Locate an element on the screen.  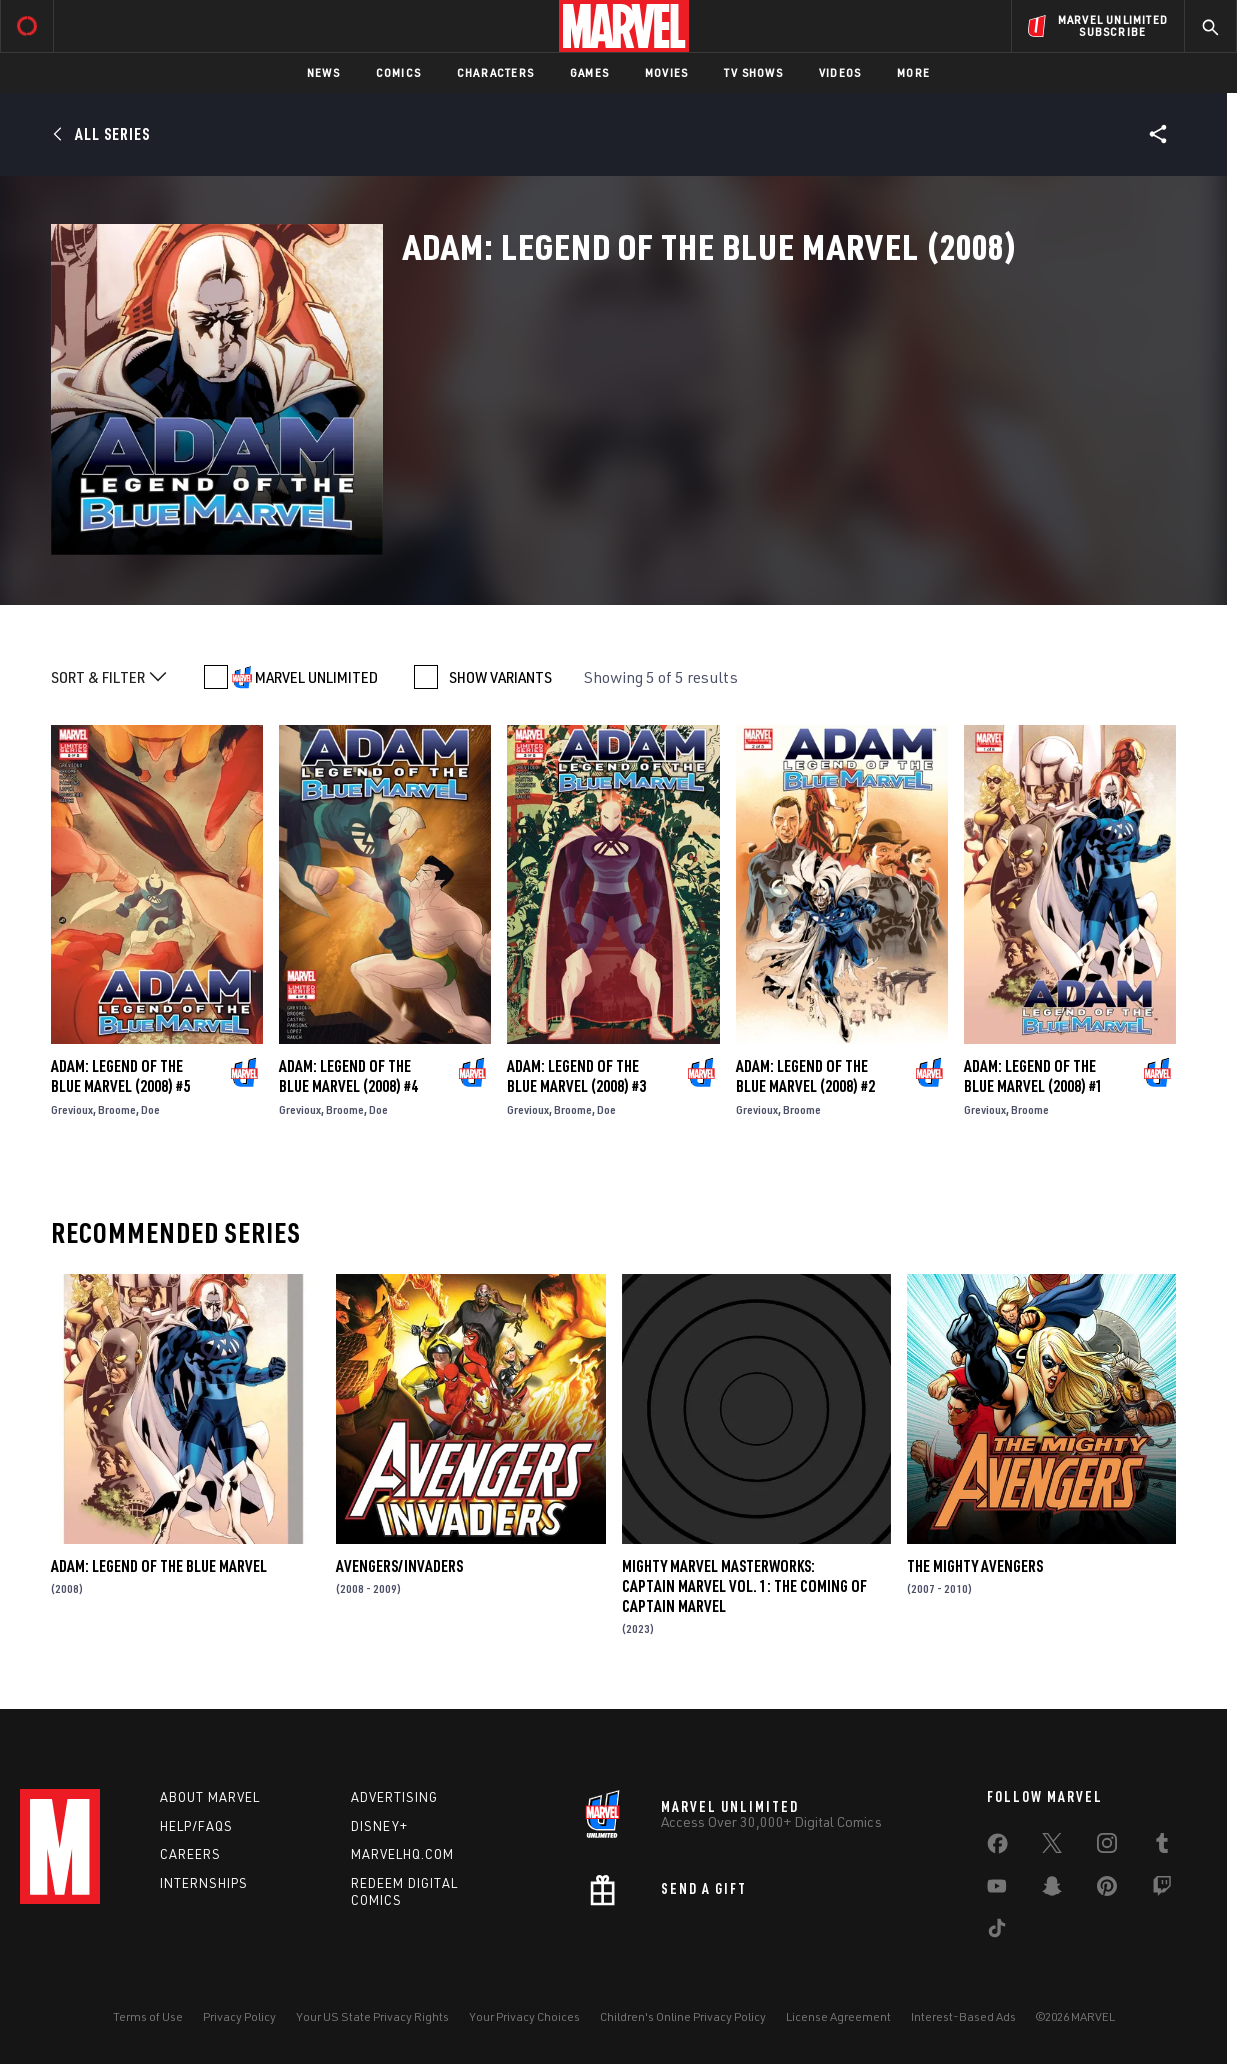
Disney+ is located at coordinates (379, 1826).